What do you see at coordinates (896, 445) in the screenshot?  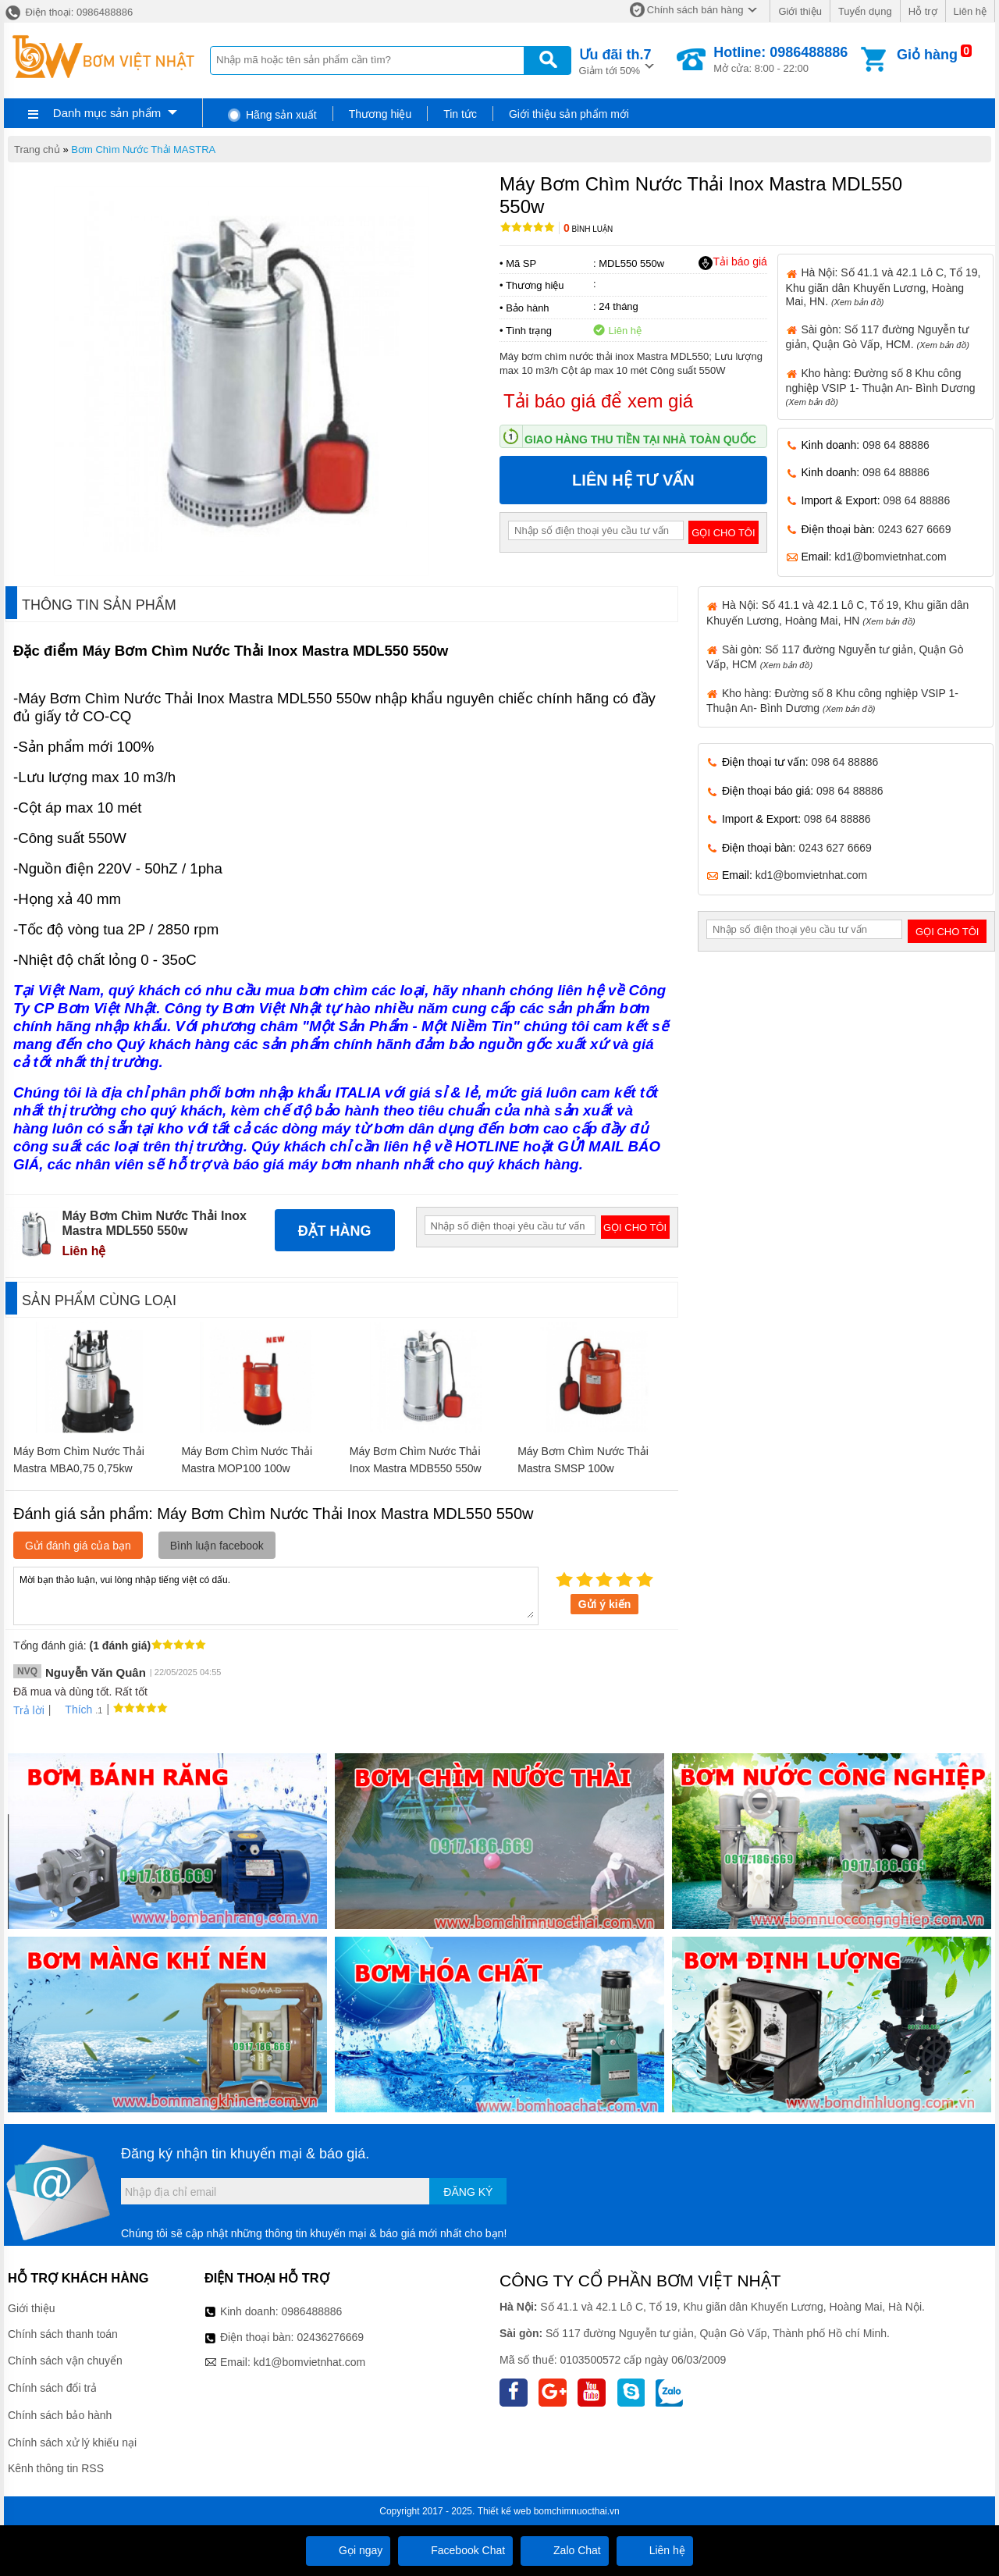 I see `098 64 88886` at bounding box center [896, 445].